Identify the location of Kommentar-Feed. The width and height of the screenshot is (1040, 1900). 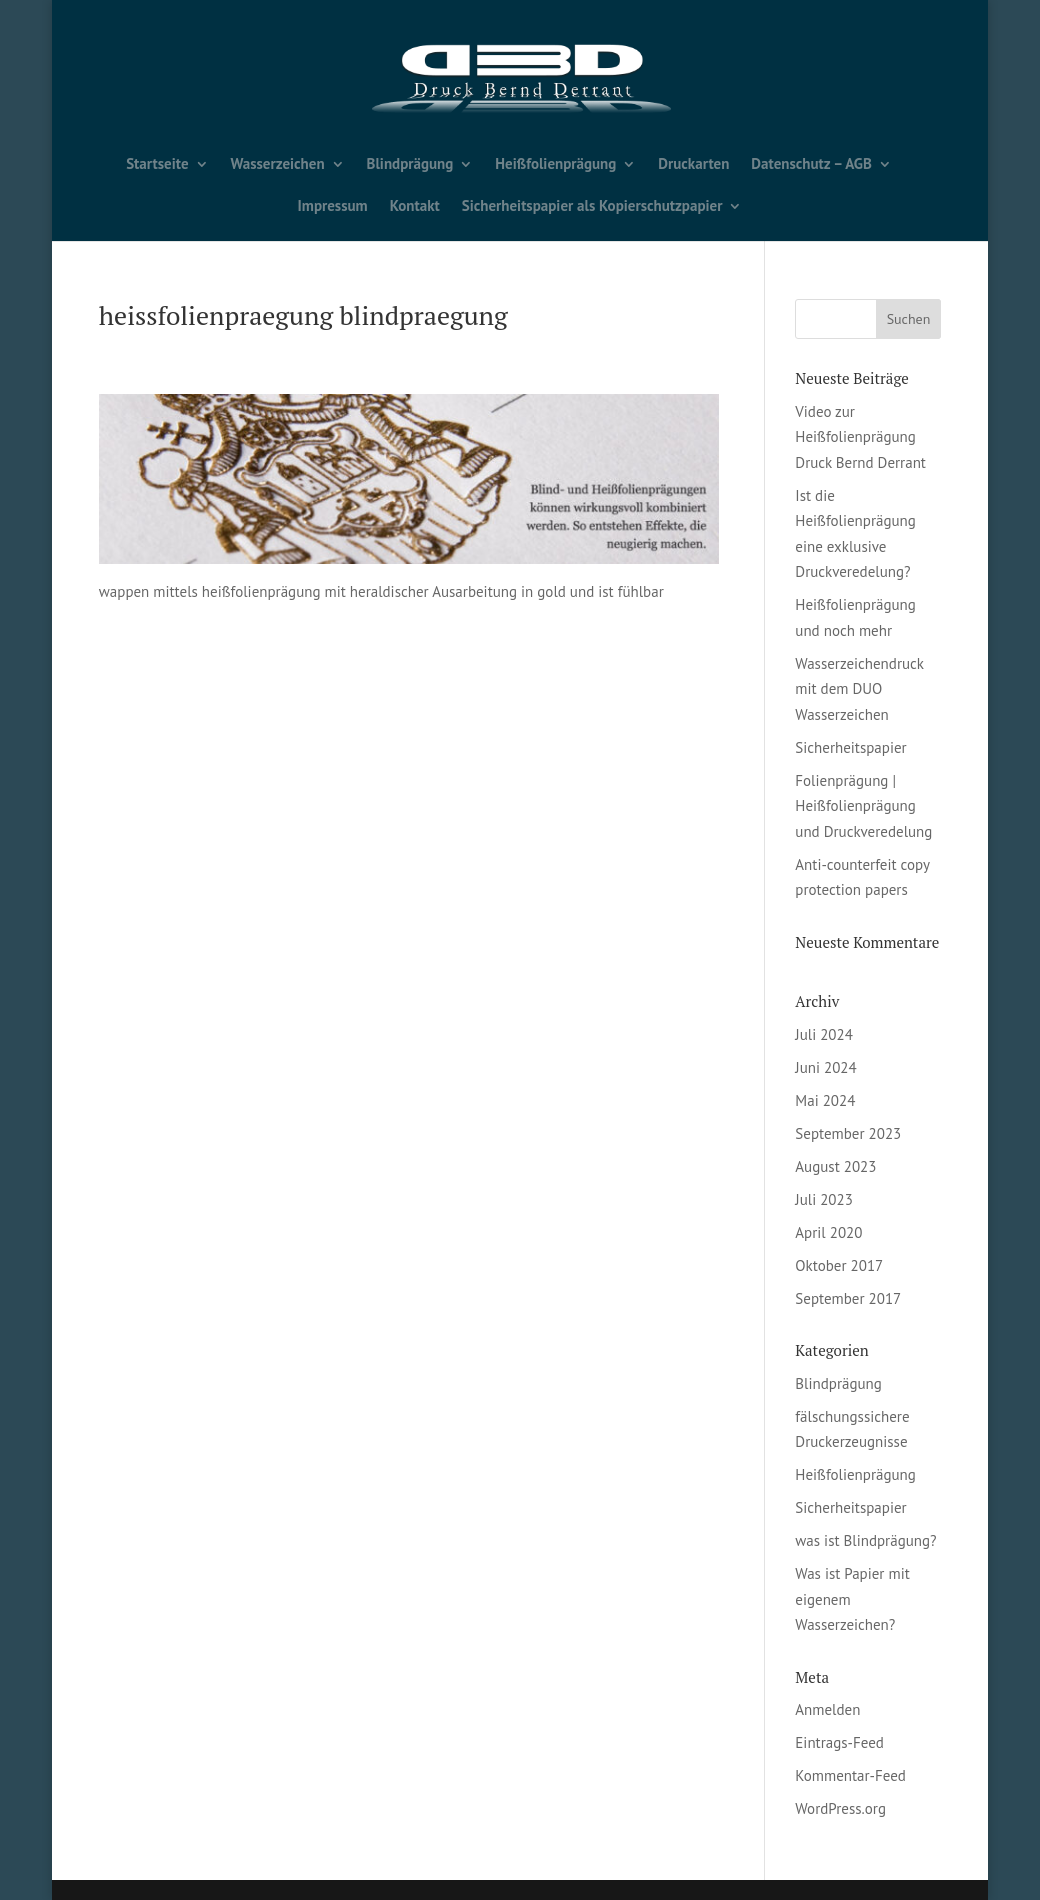
(850, 1775).